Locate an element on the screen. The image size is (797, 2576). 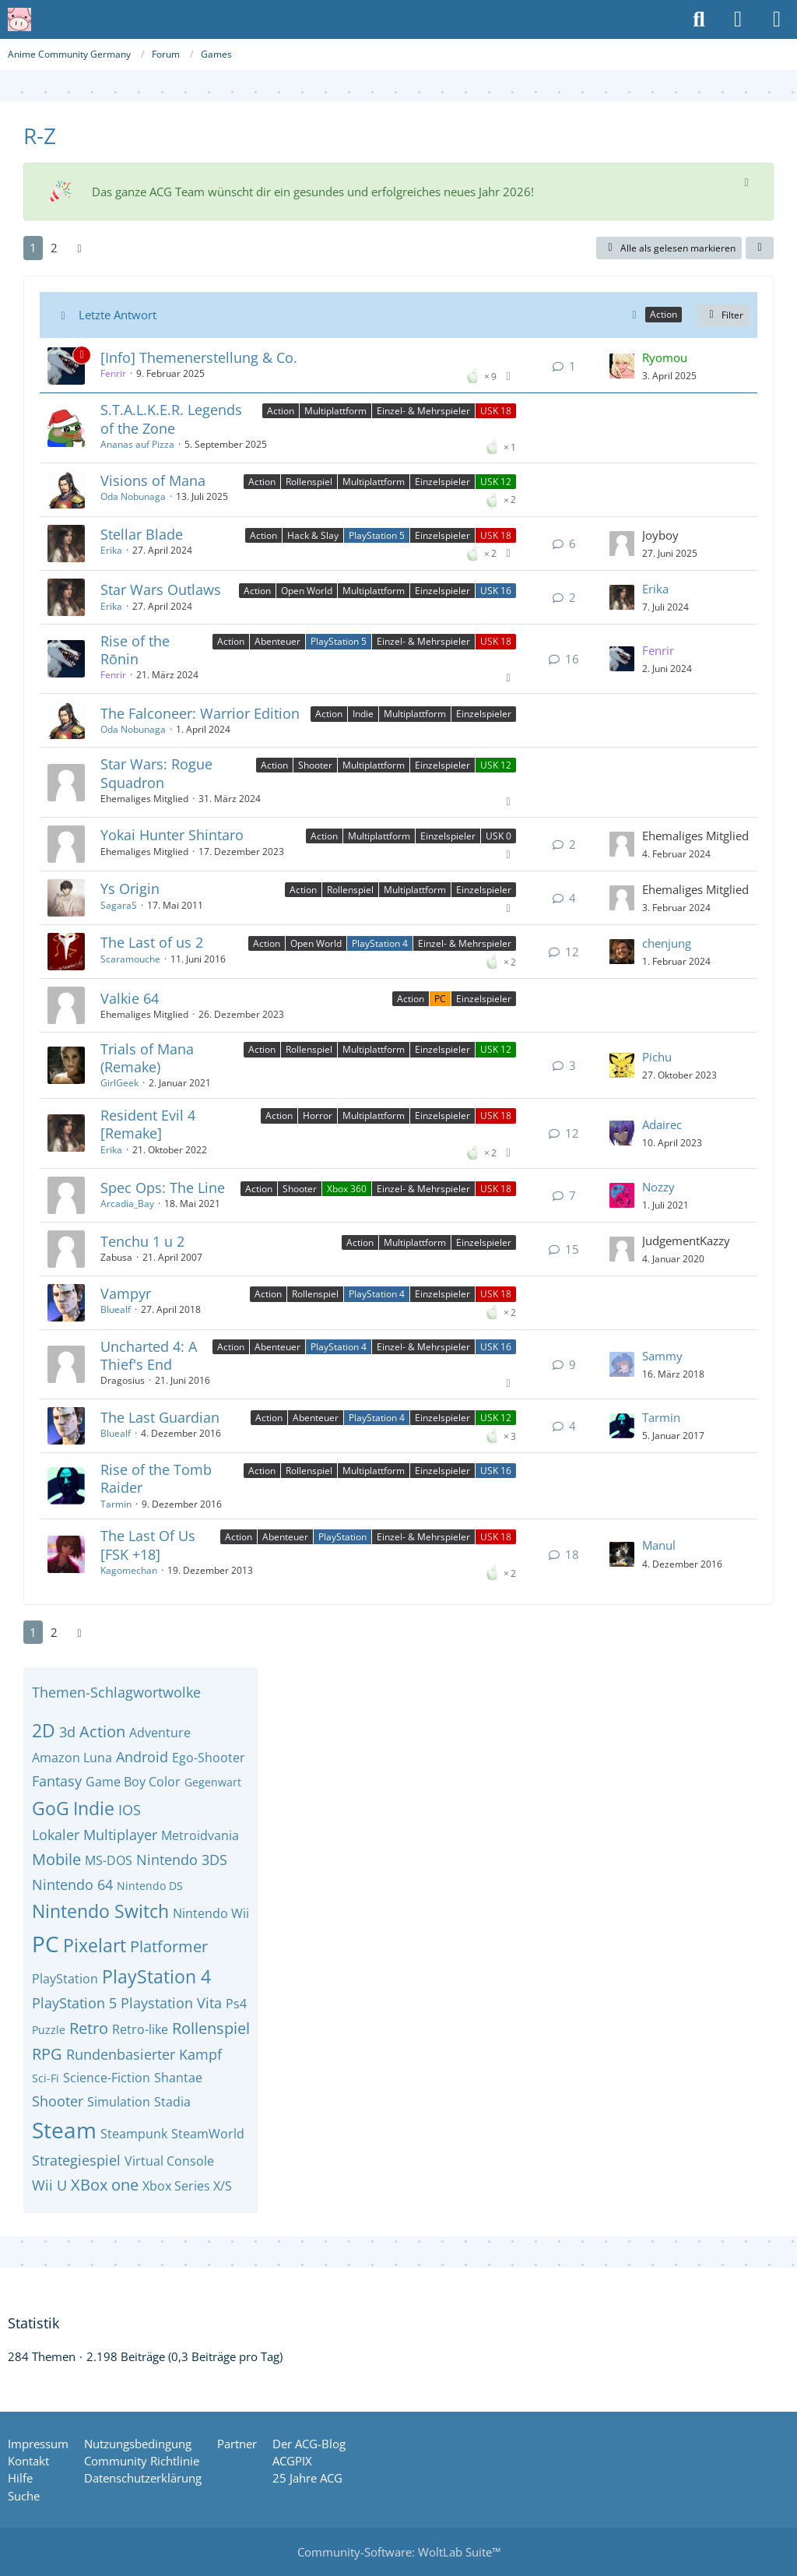
Indie [Themen mit dem Label „Indie“] is located at coordinates (363, 713).